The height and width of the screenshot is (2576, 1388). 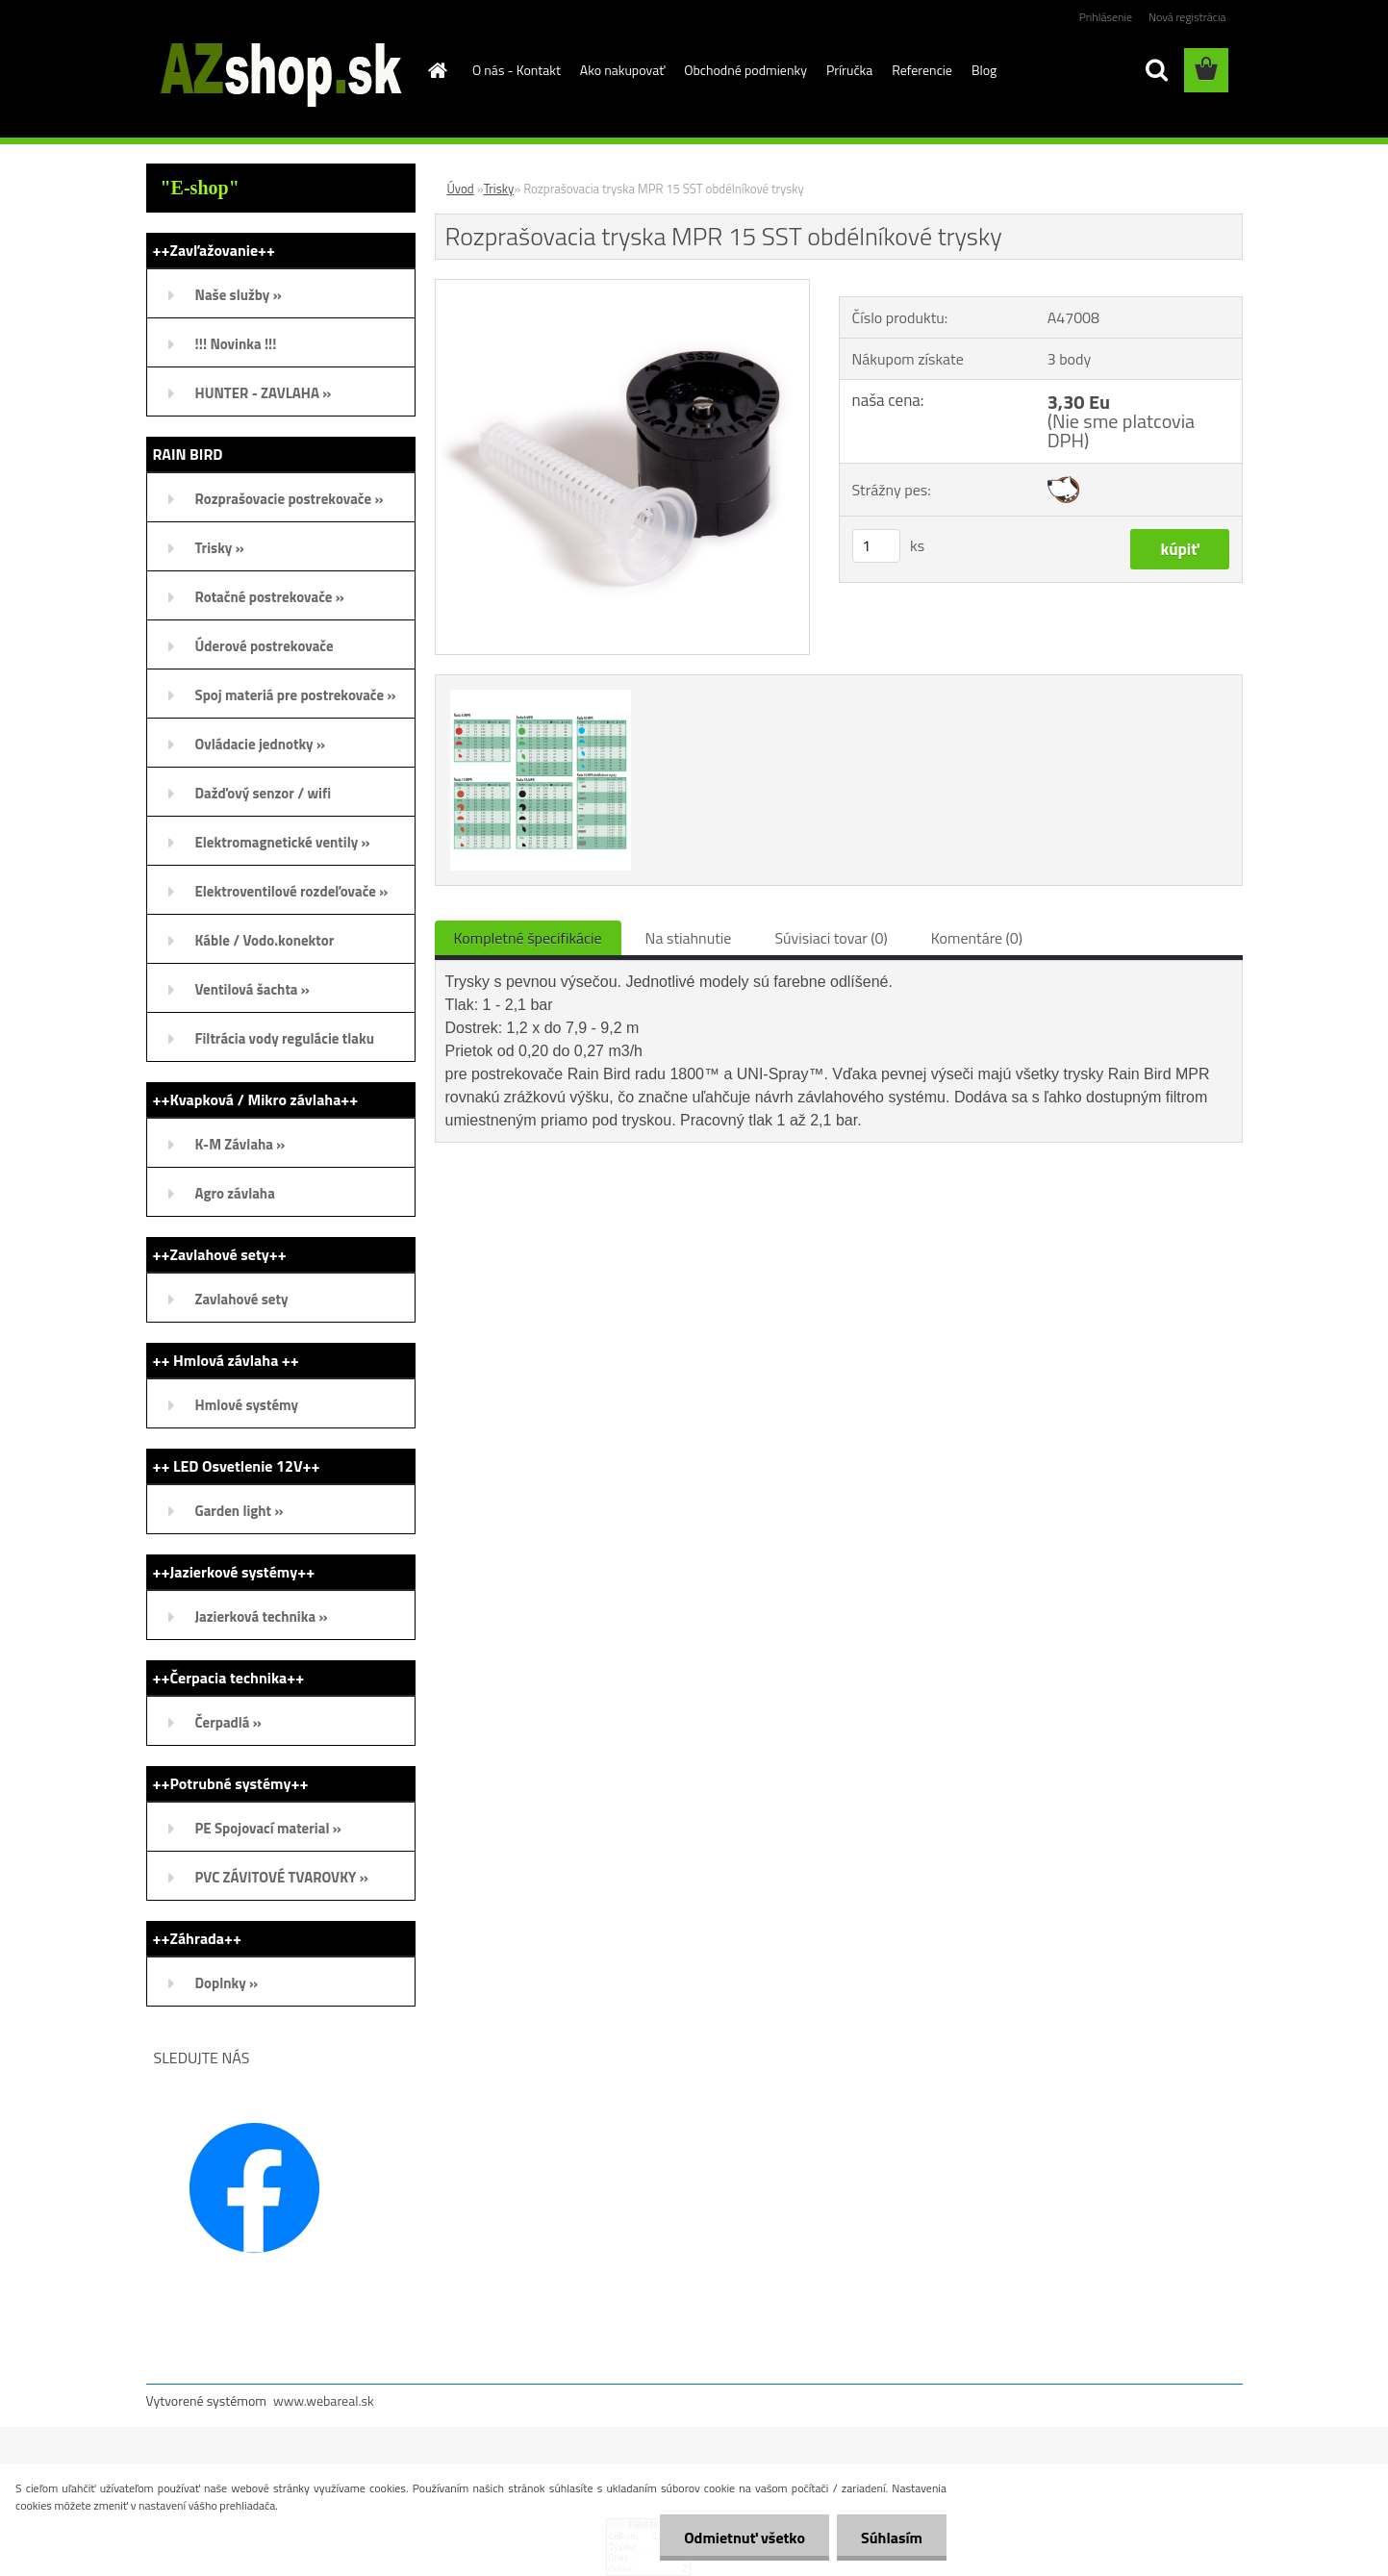 I want to click on Komentáre (0), so click(x=976, y=937).